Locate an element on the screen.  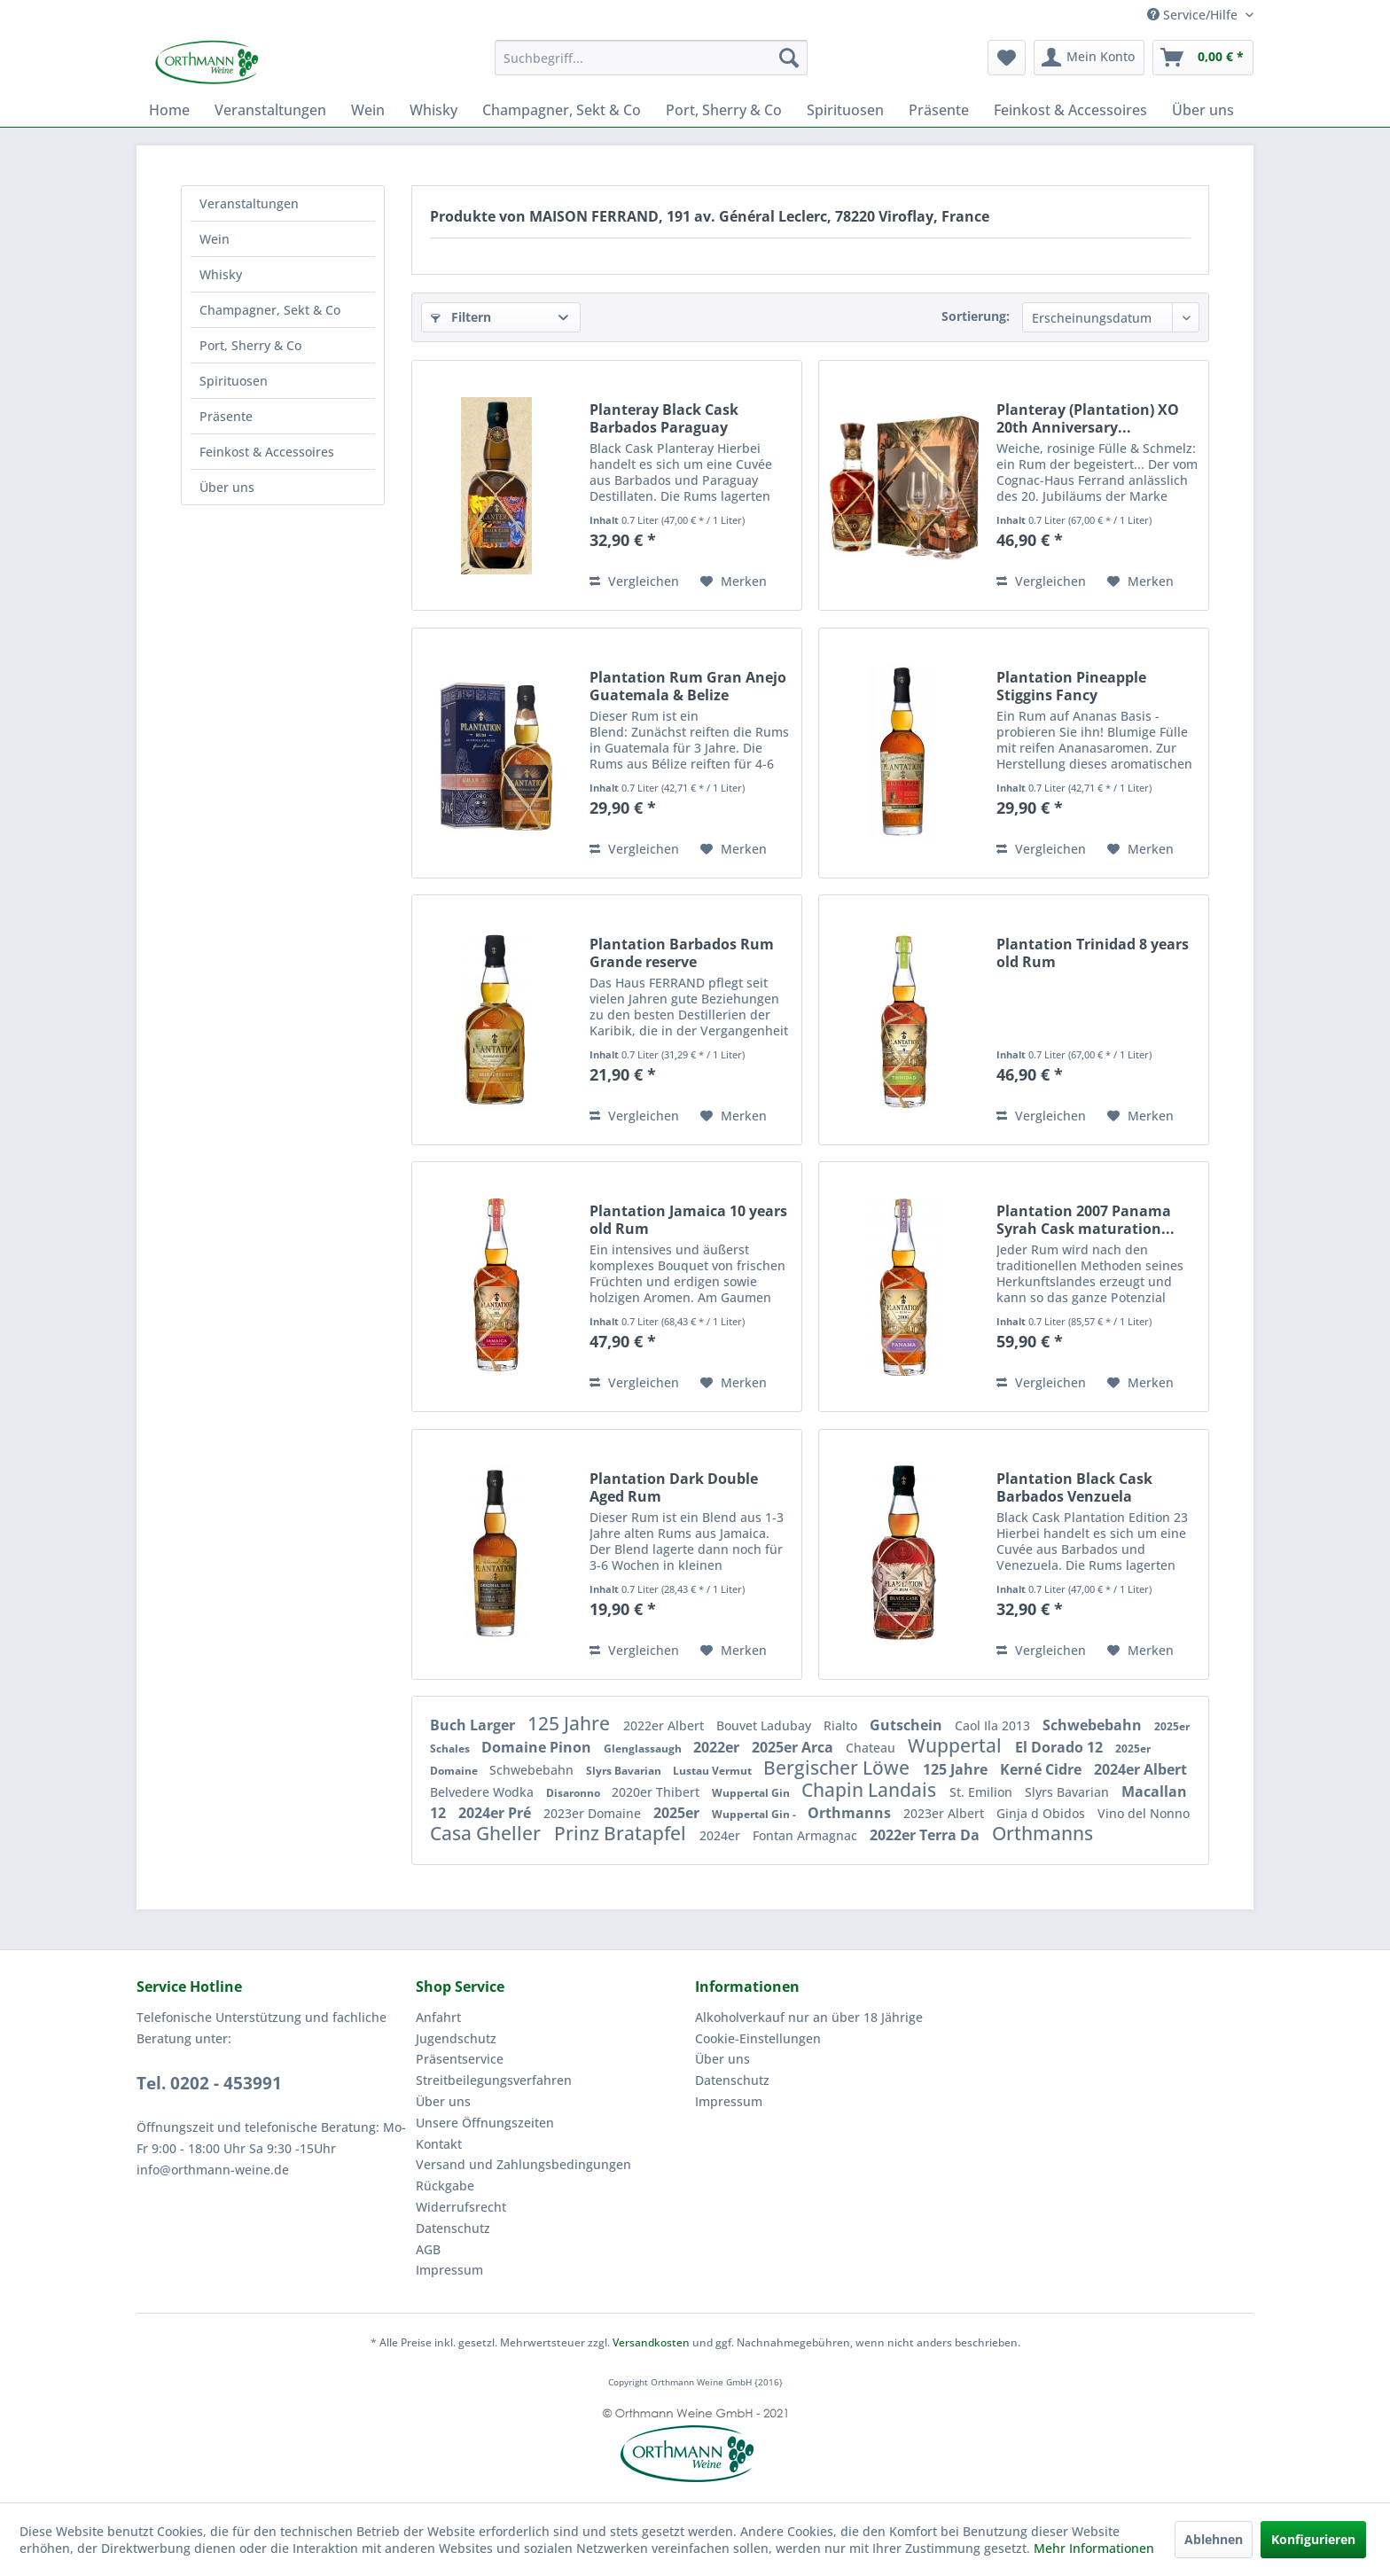
Planteray Black Cask Barbados Paraguay is located at coordinates (664, 418).